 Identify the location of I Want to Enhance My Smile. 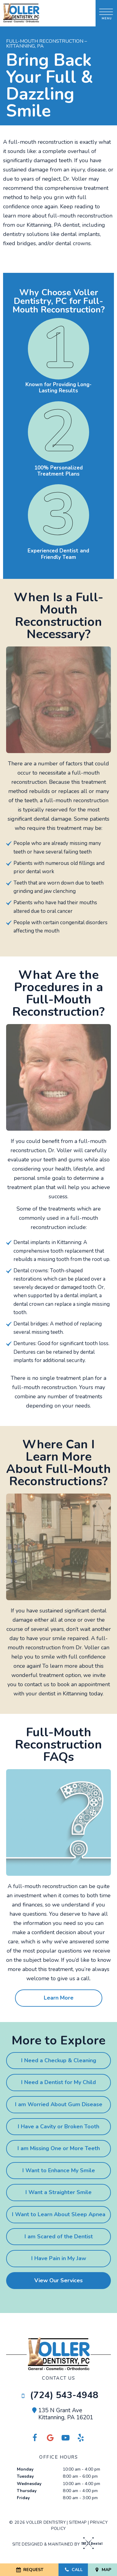
(58, 2170).